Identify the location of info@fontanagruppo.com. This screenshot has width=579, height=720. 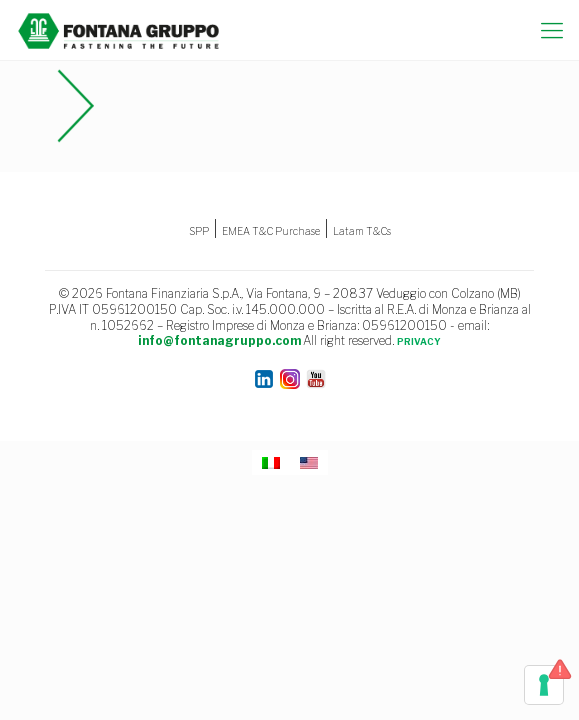
(219, 340).